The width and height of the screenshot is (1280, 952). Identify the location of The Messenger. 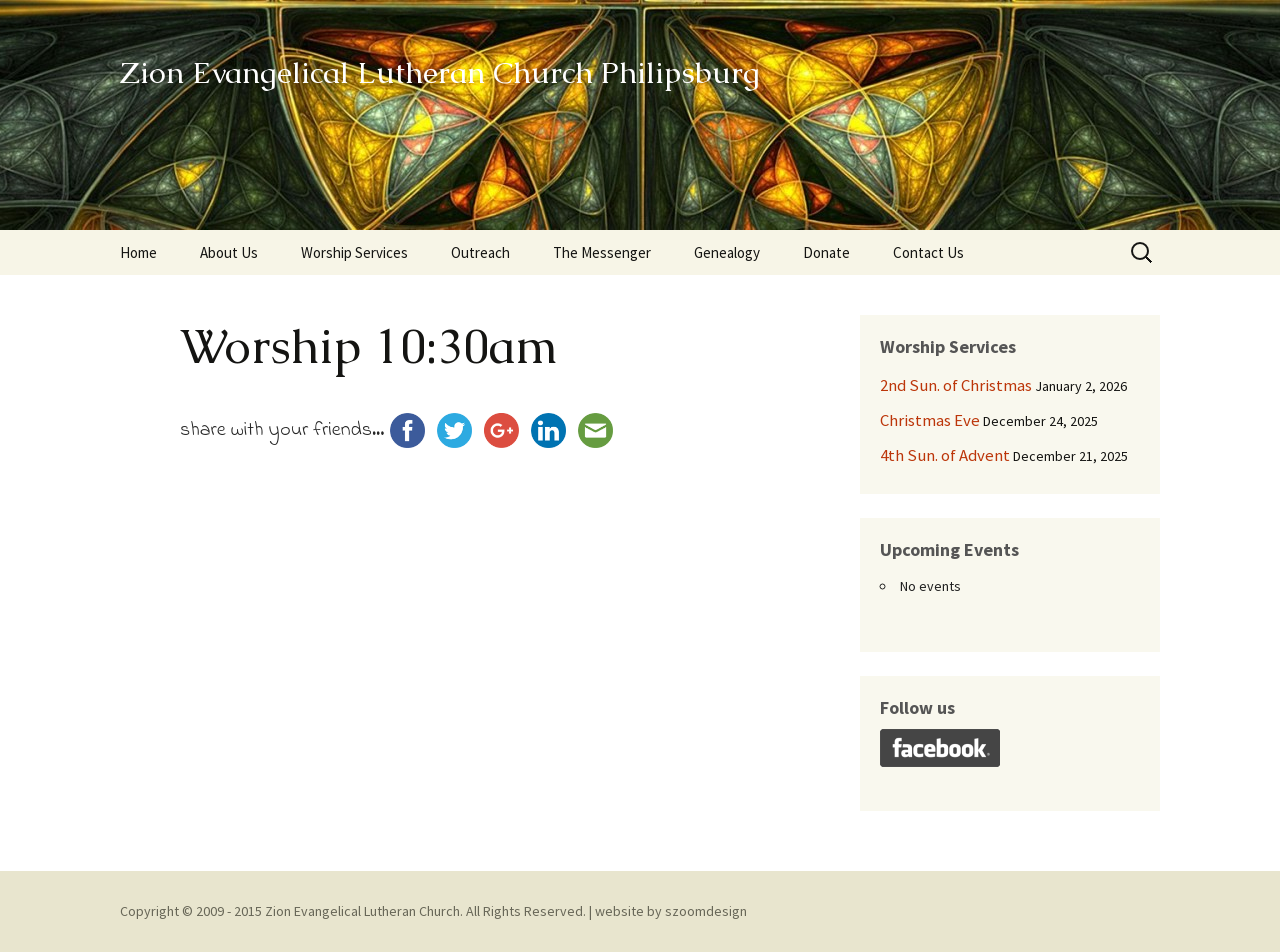
(602, 252).